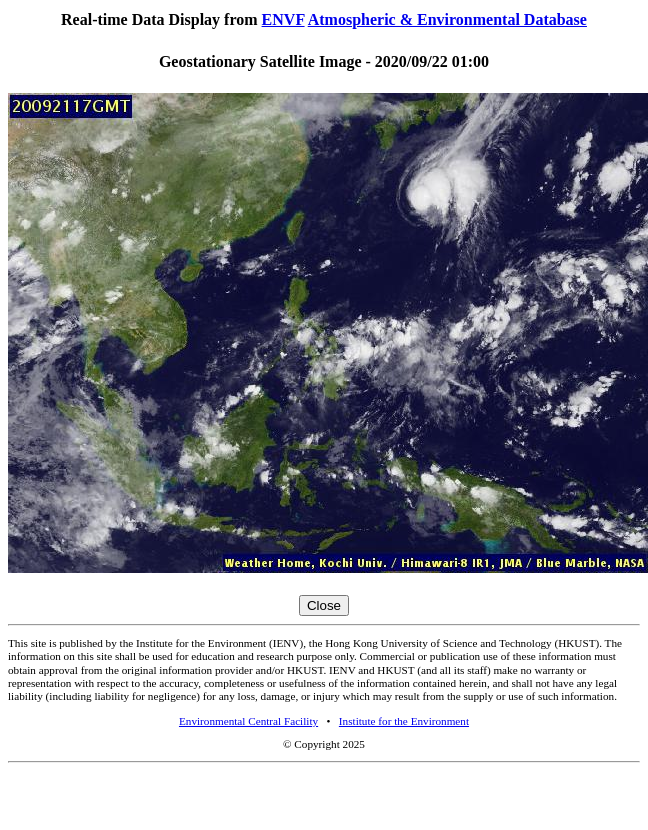 This screenshot has height=830, width=648. I want to click on Institute for the Environment, so click(404, 721).